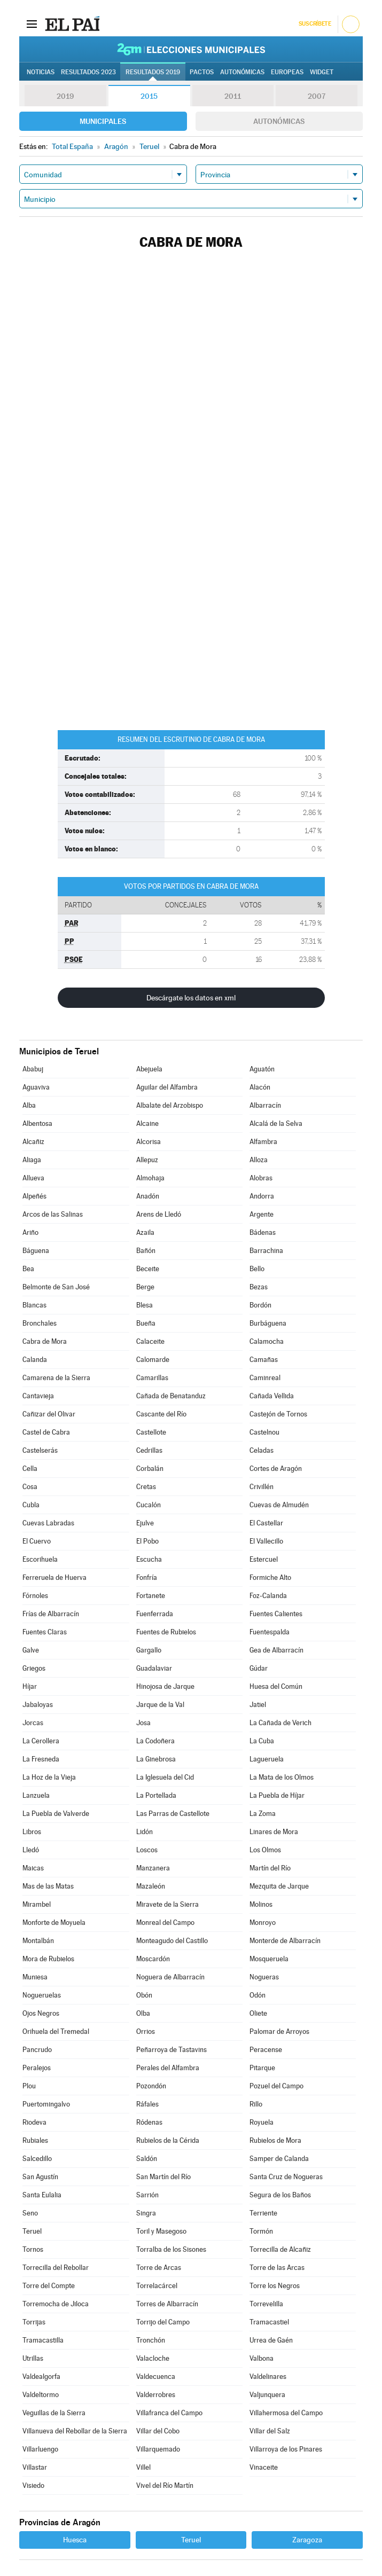  I want to click on Oliete, so click(258, 2013).